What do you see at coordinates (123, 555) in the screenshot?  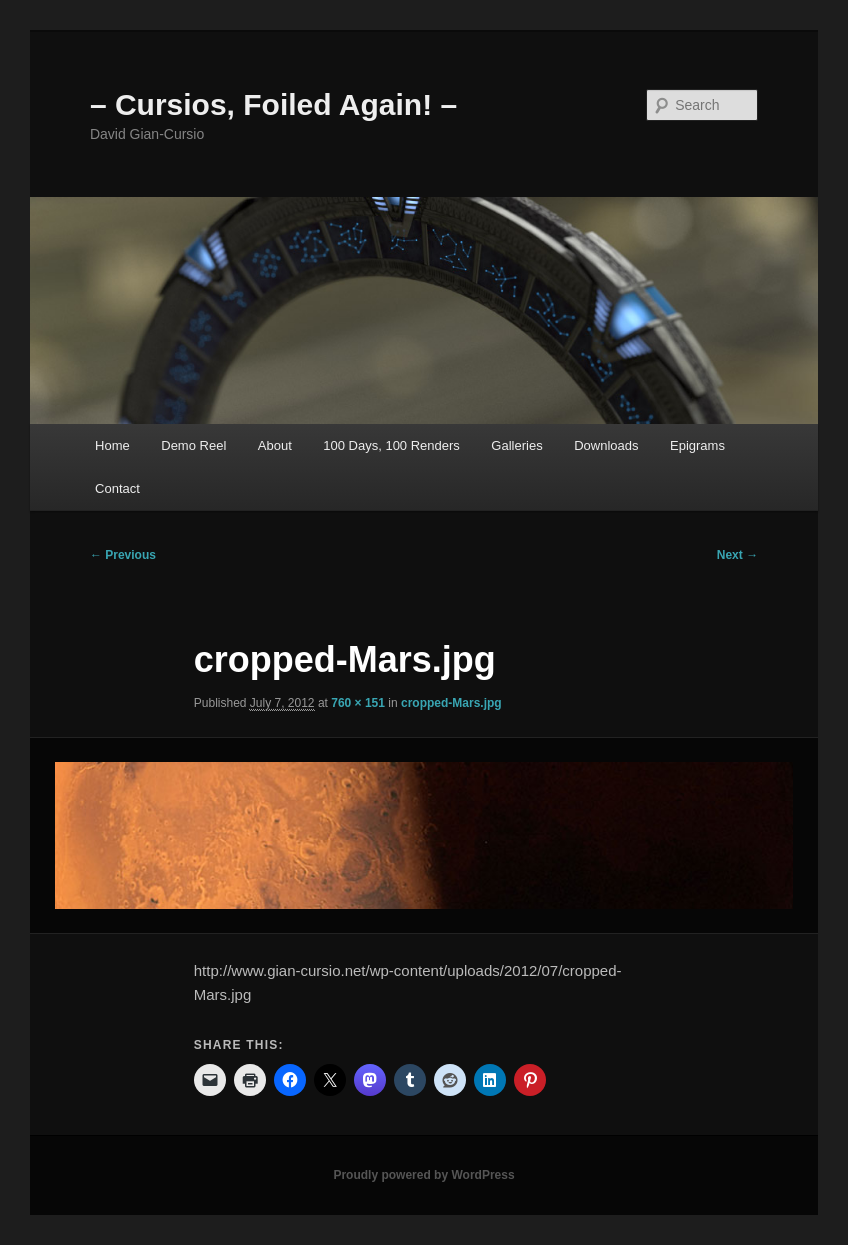 I see `← Previous` at bounding box center [123, 555].